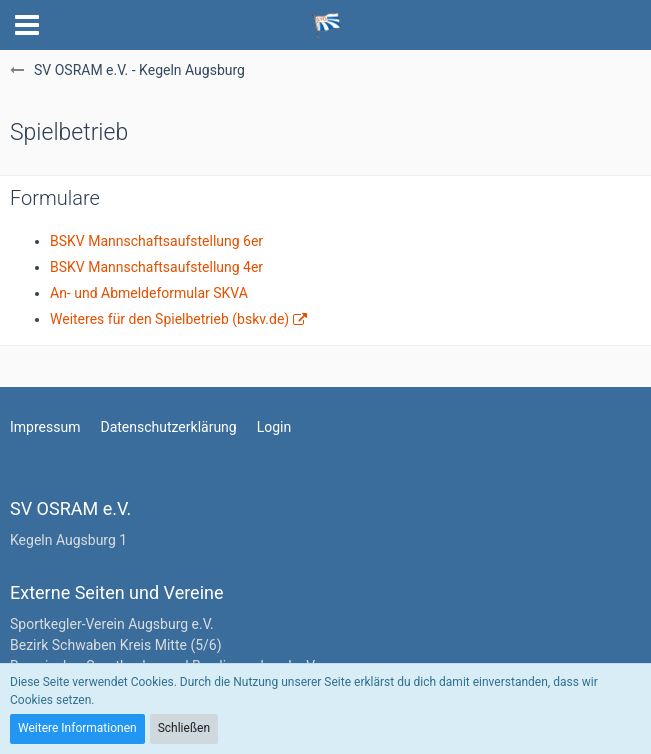  I want to click on Schließen, so click(184, 728).